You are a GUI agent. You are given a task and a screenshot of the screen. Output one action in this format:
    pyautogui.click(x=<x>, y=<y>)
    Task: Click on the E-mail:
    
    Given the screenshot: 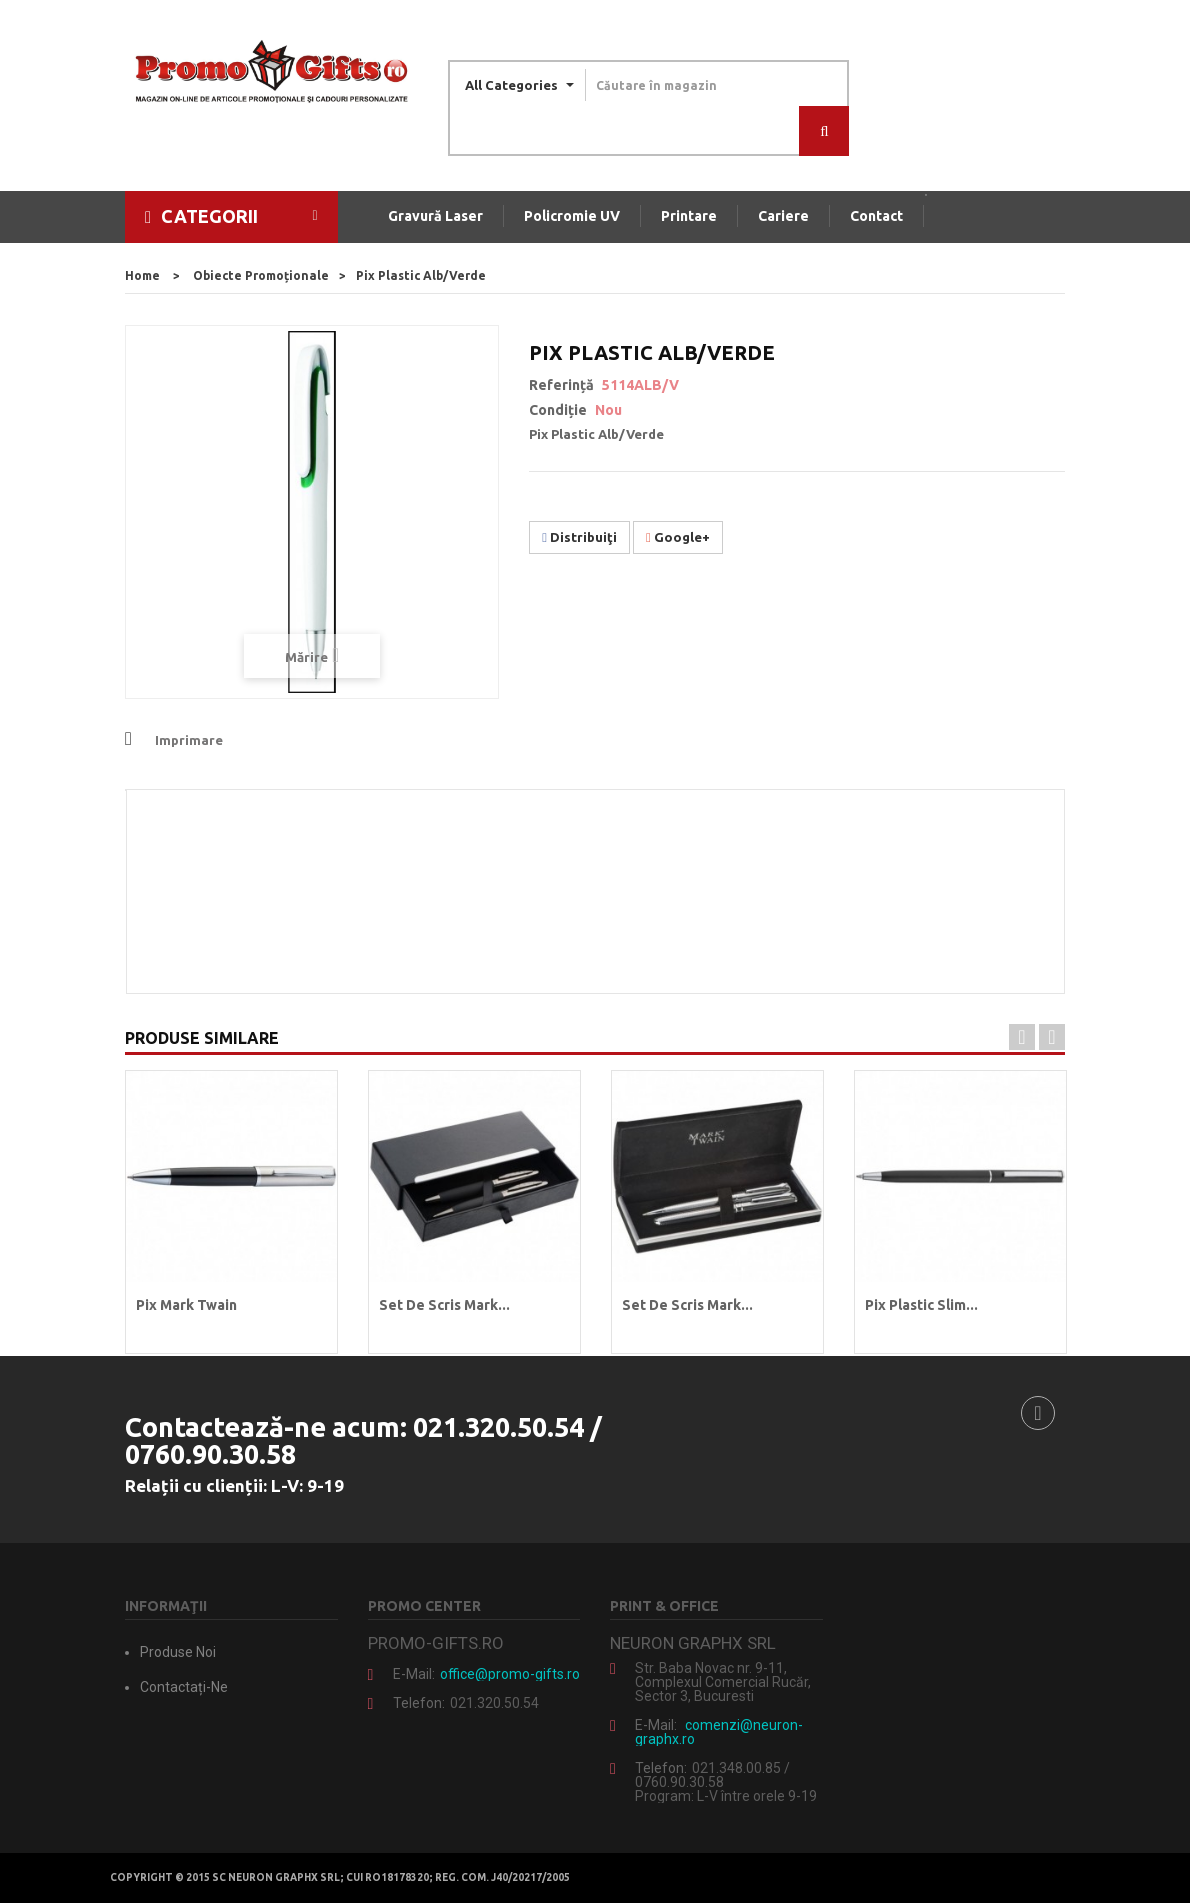 What is the action you would take?
    pyautogui.click(x=414, y=1674)
    